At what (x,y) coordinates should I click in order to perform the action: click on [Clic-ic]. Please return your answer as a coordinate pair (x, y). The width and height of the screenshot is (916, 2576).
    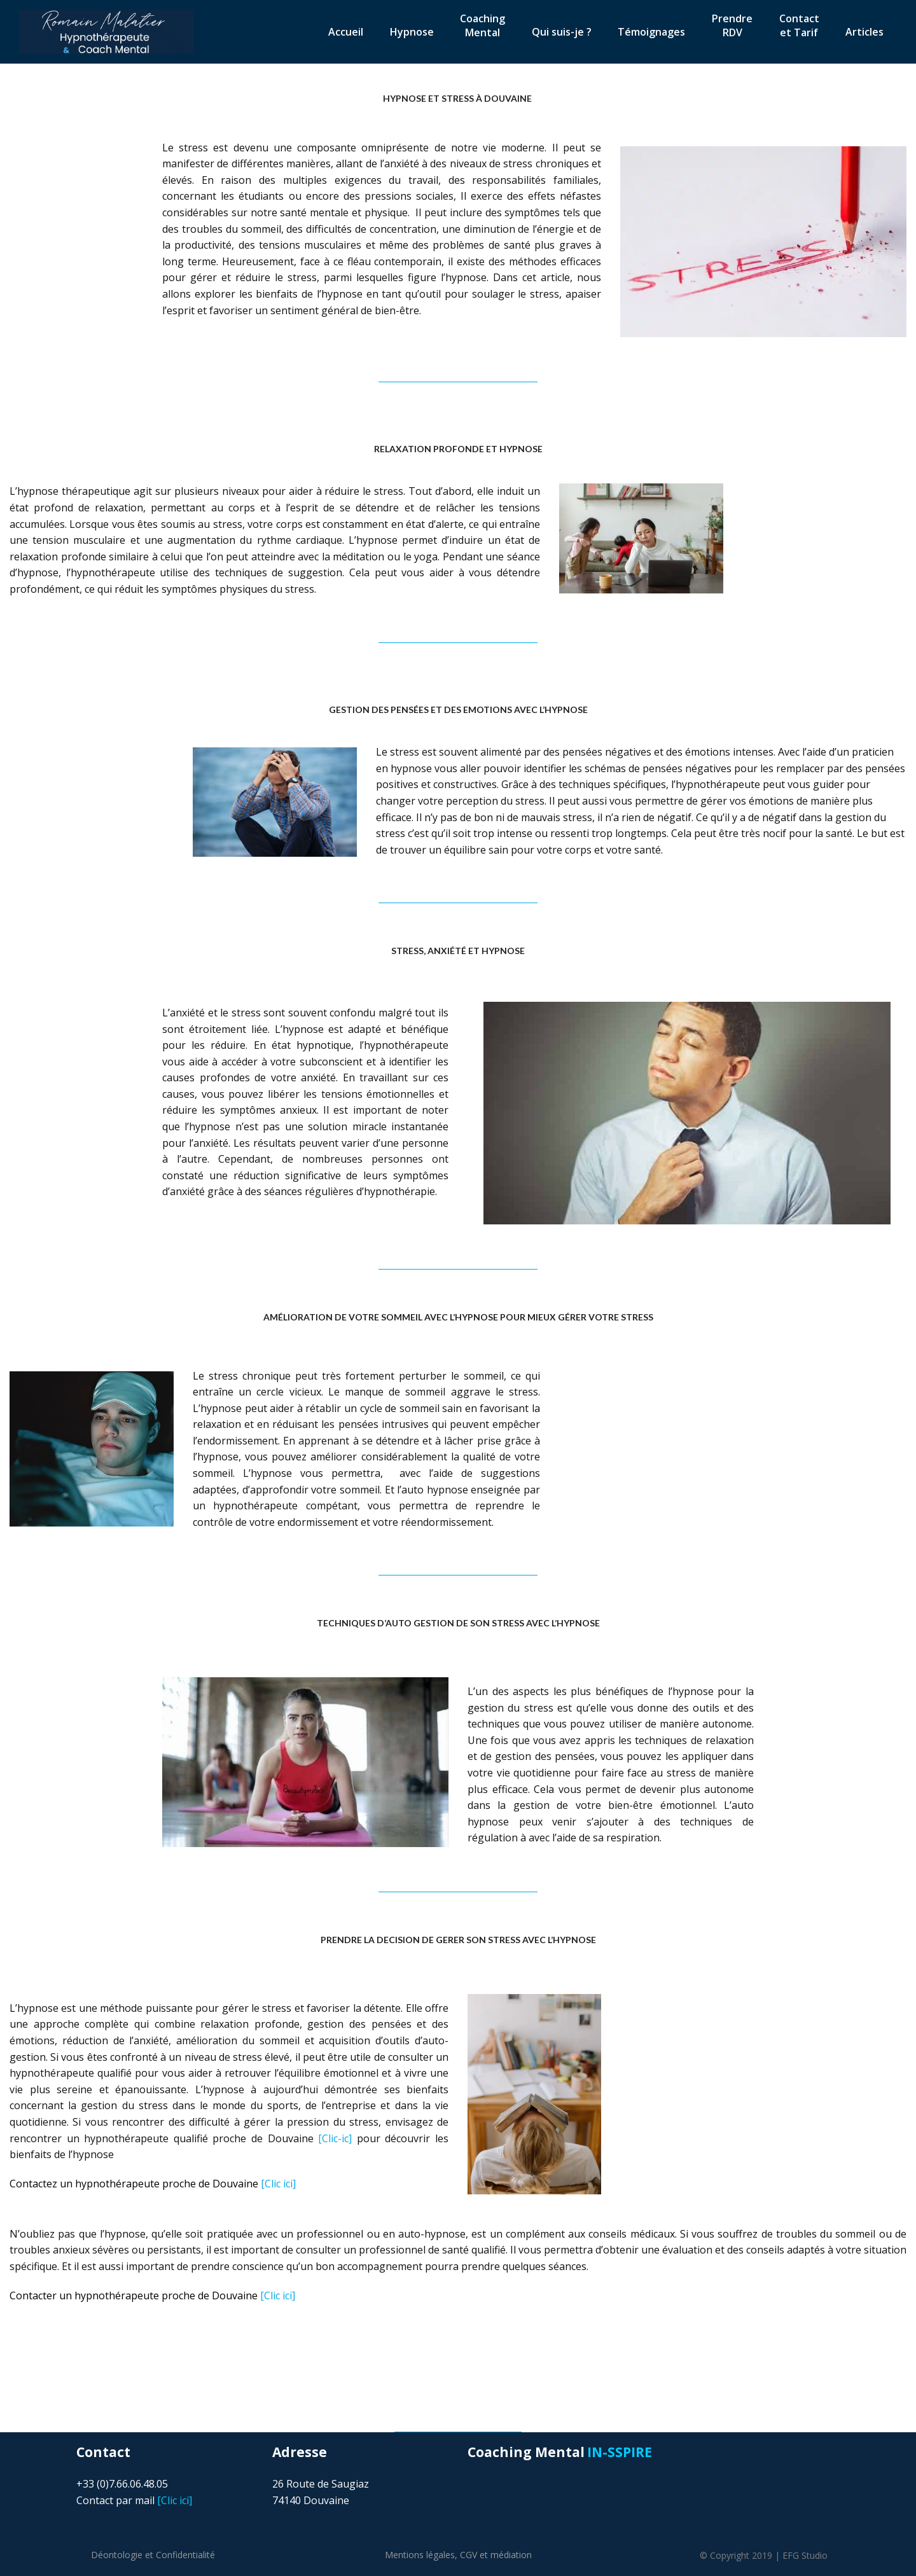
    Looking at the image, I should click on (335, 2138).